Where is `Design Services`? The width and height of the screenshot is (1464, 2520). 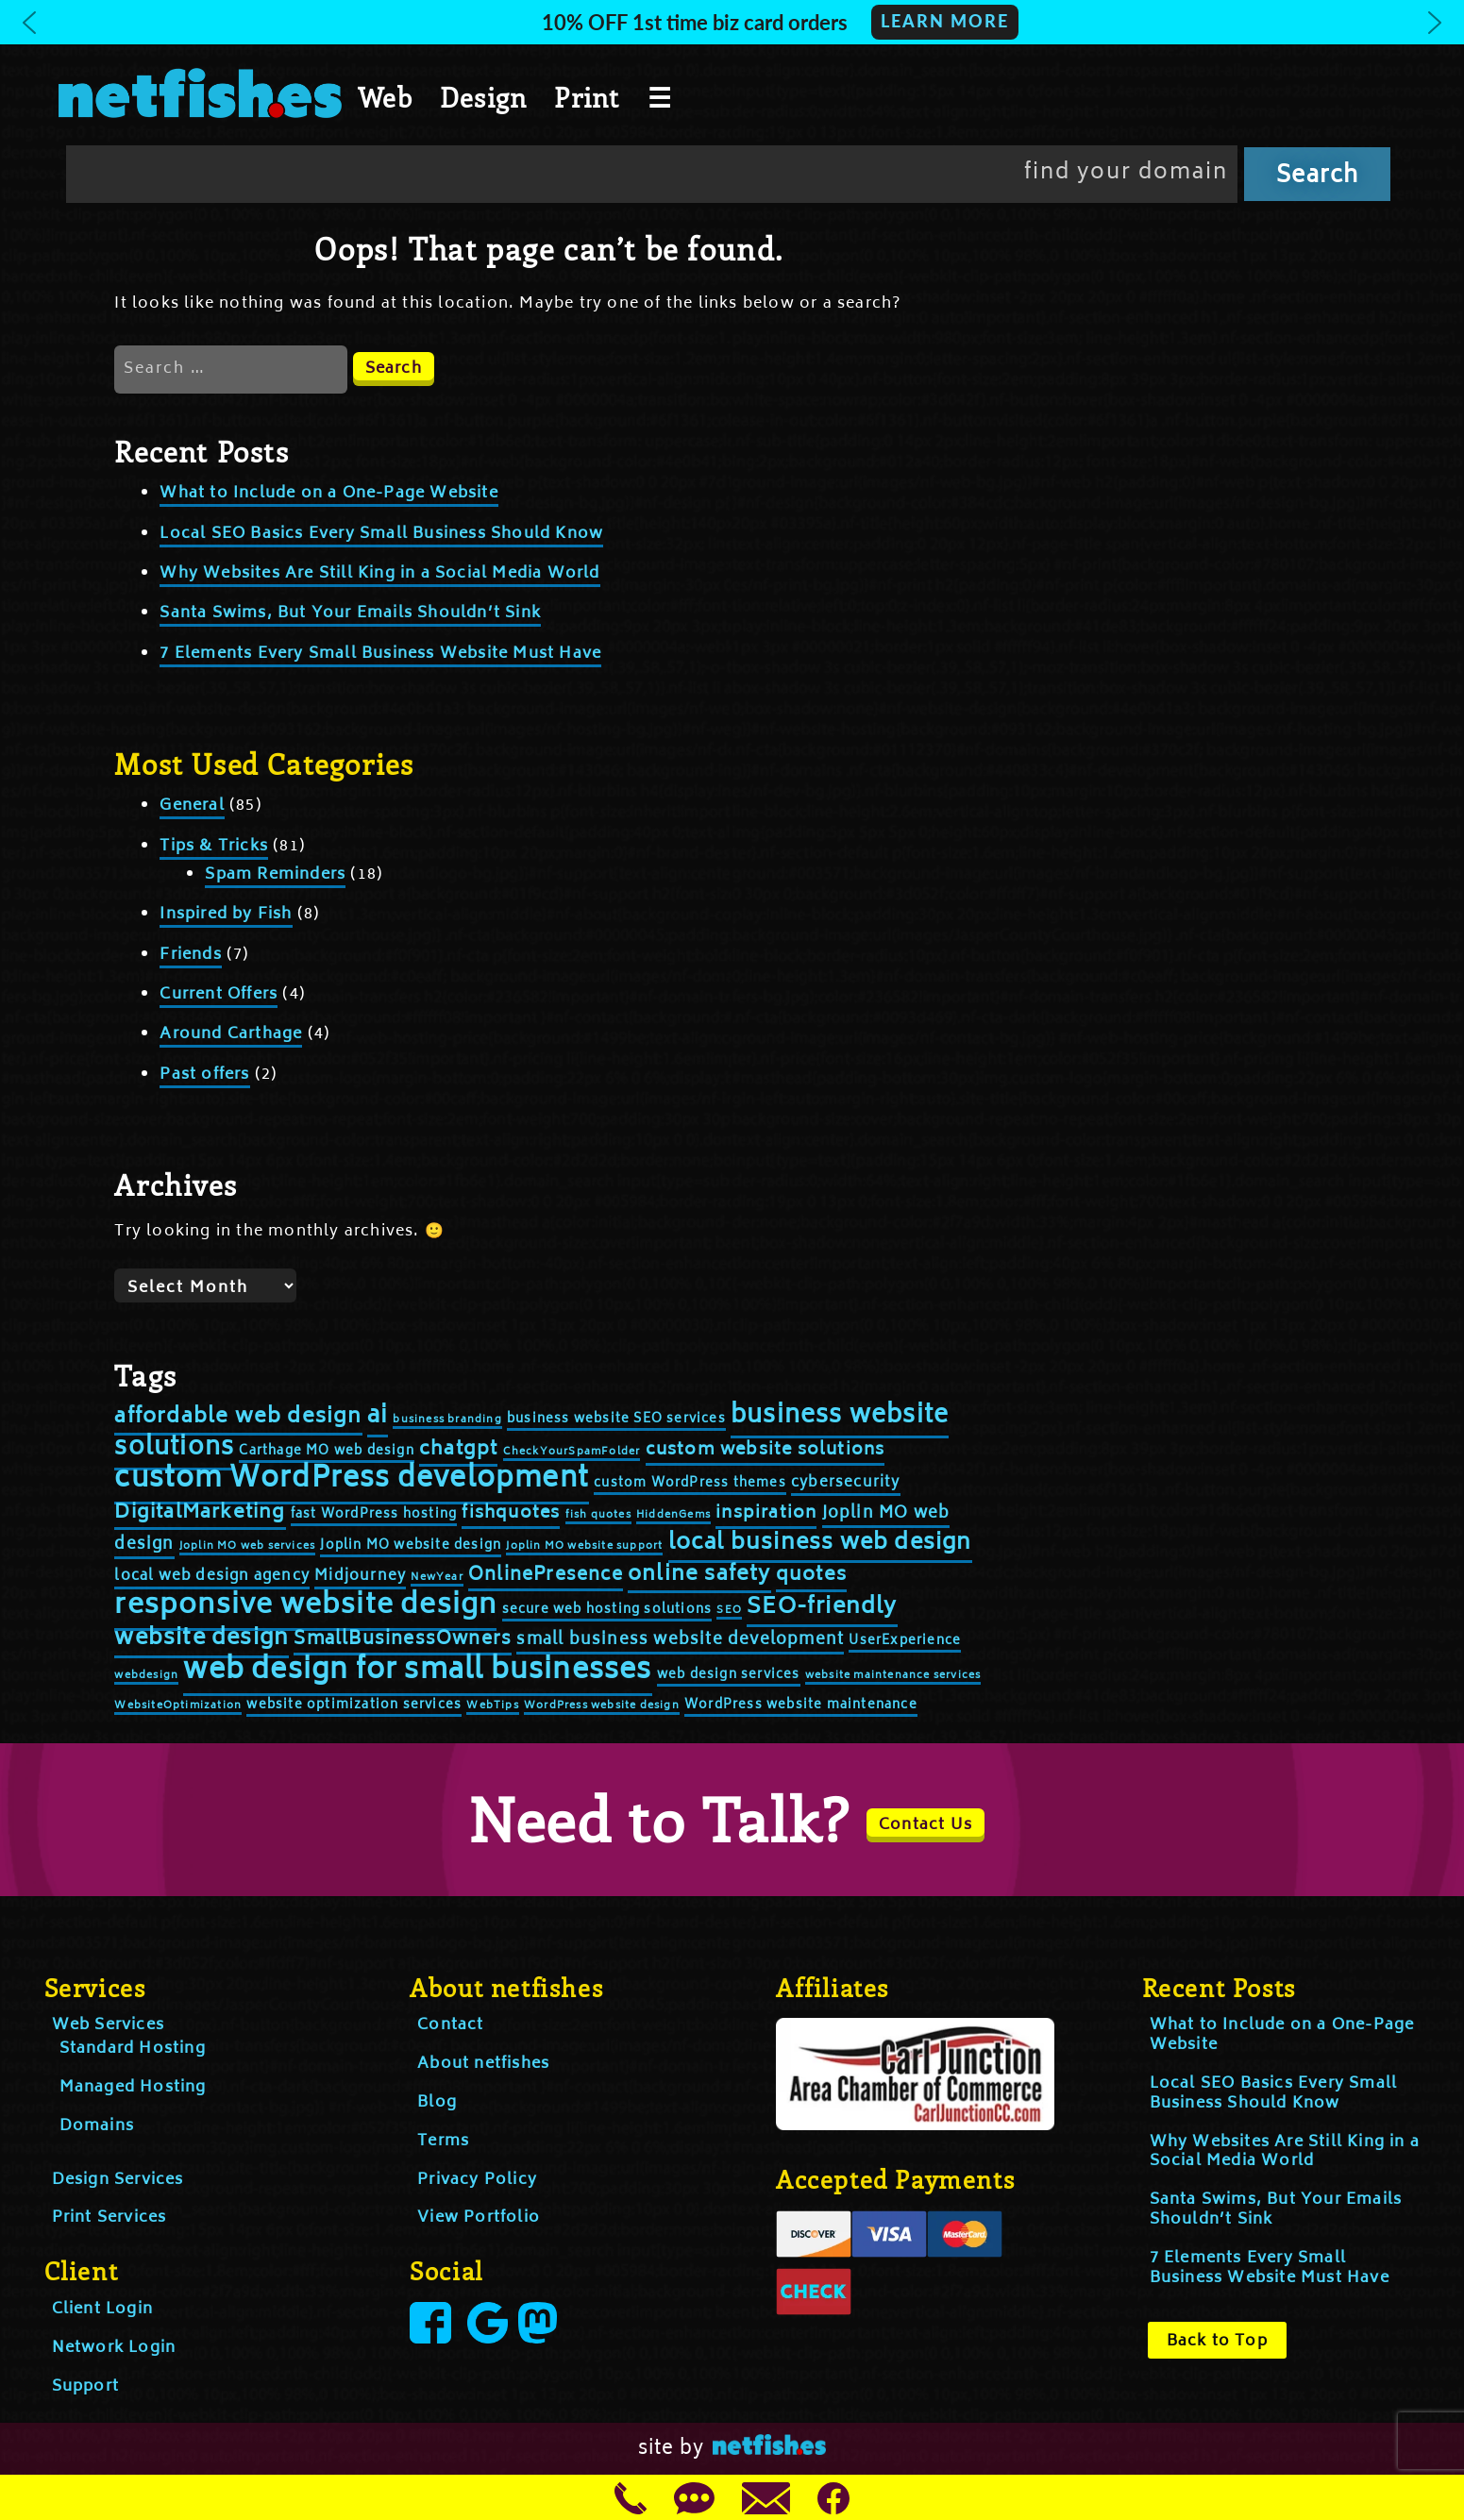 Design Services is located at coordinates (118, 2180).